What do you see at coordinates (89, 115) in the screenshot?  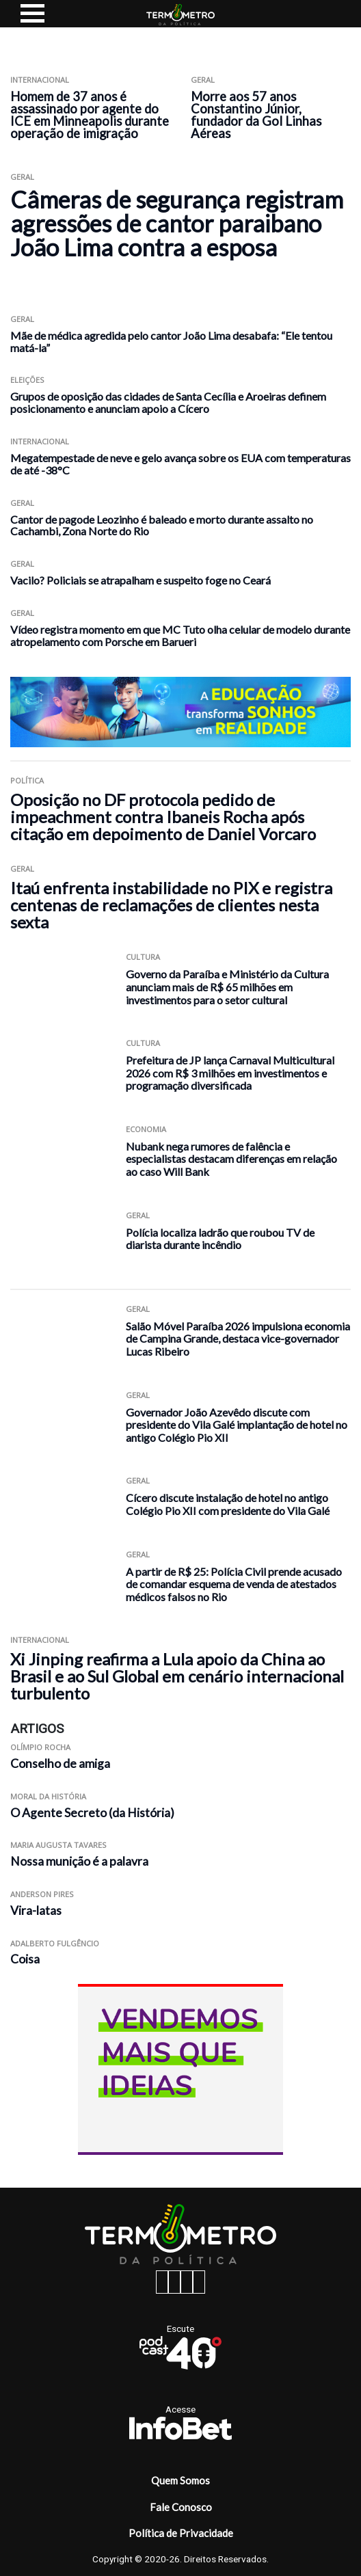 I see `Homem de 37 anos é assassinado por agente do ICE em Minneapolis durante operação de imigração` at bounding box center [89, 115].